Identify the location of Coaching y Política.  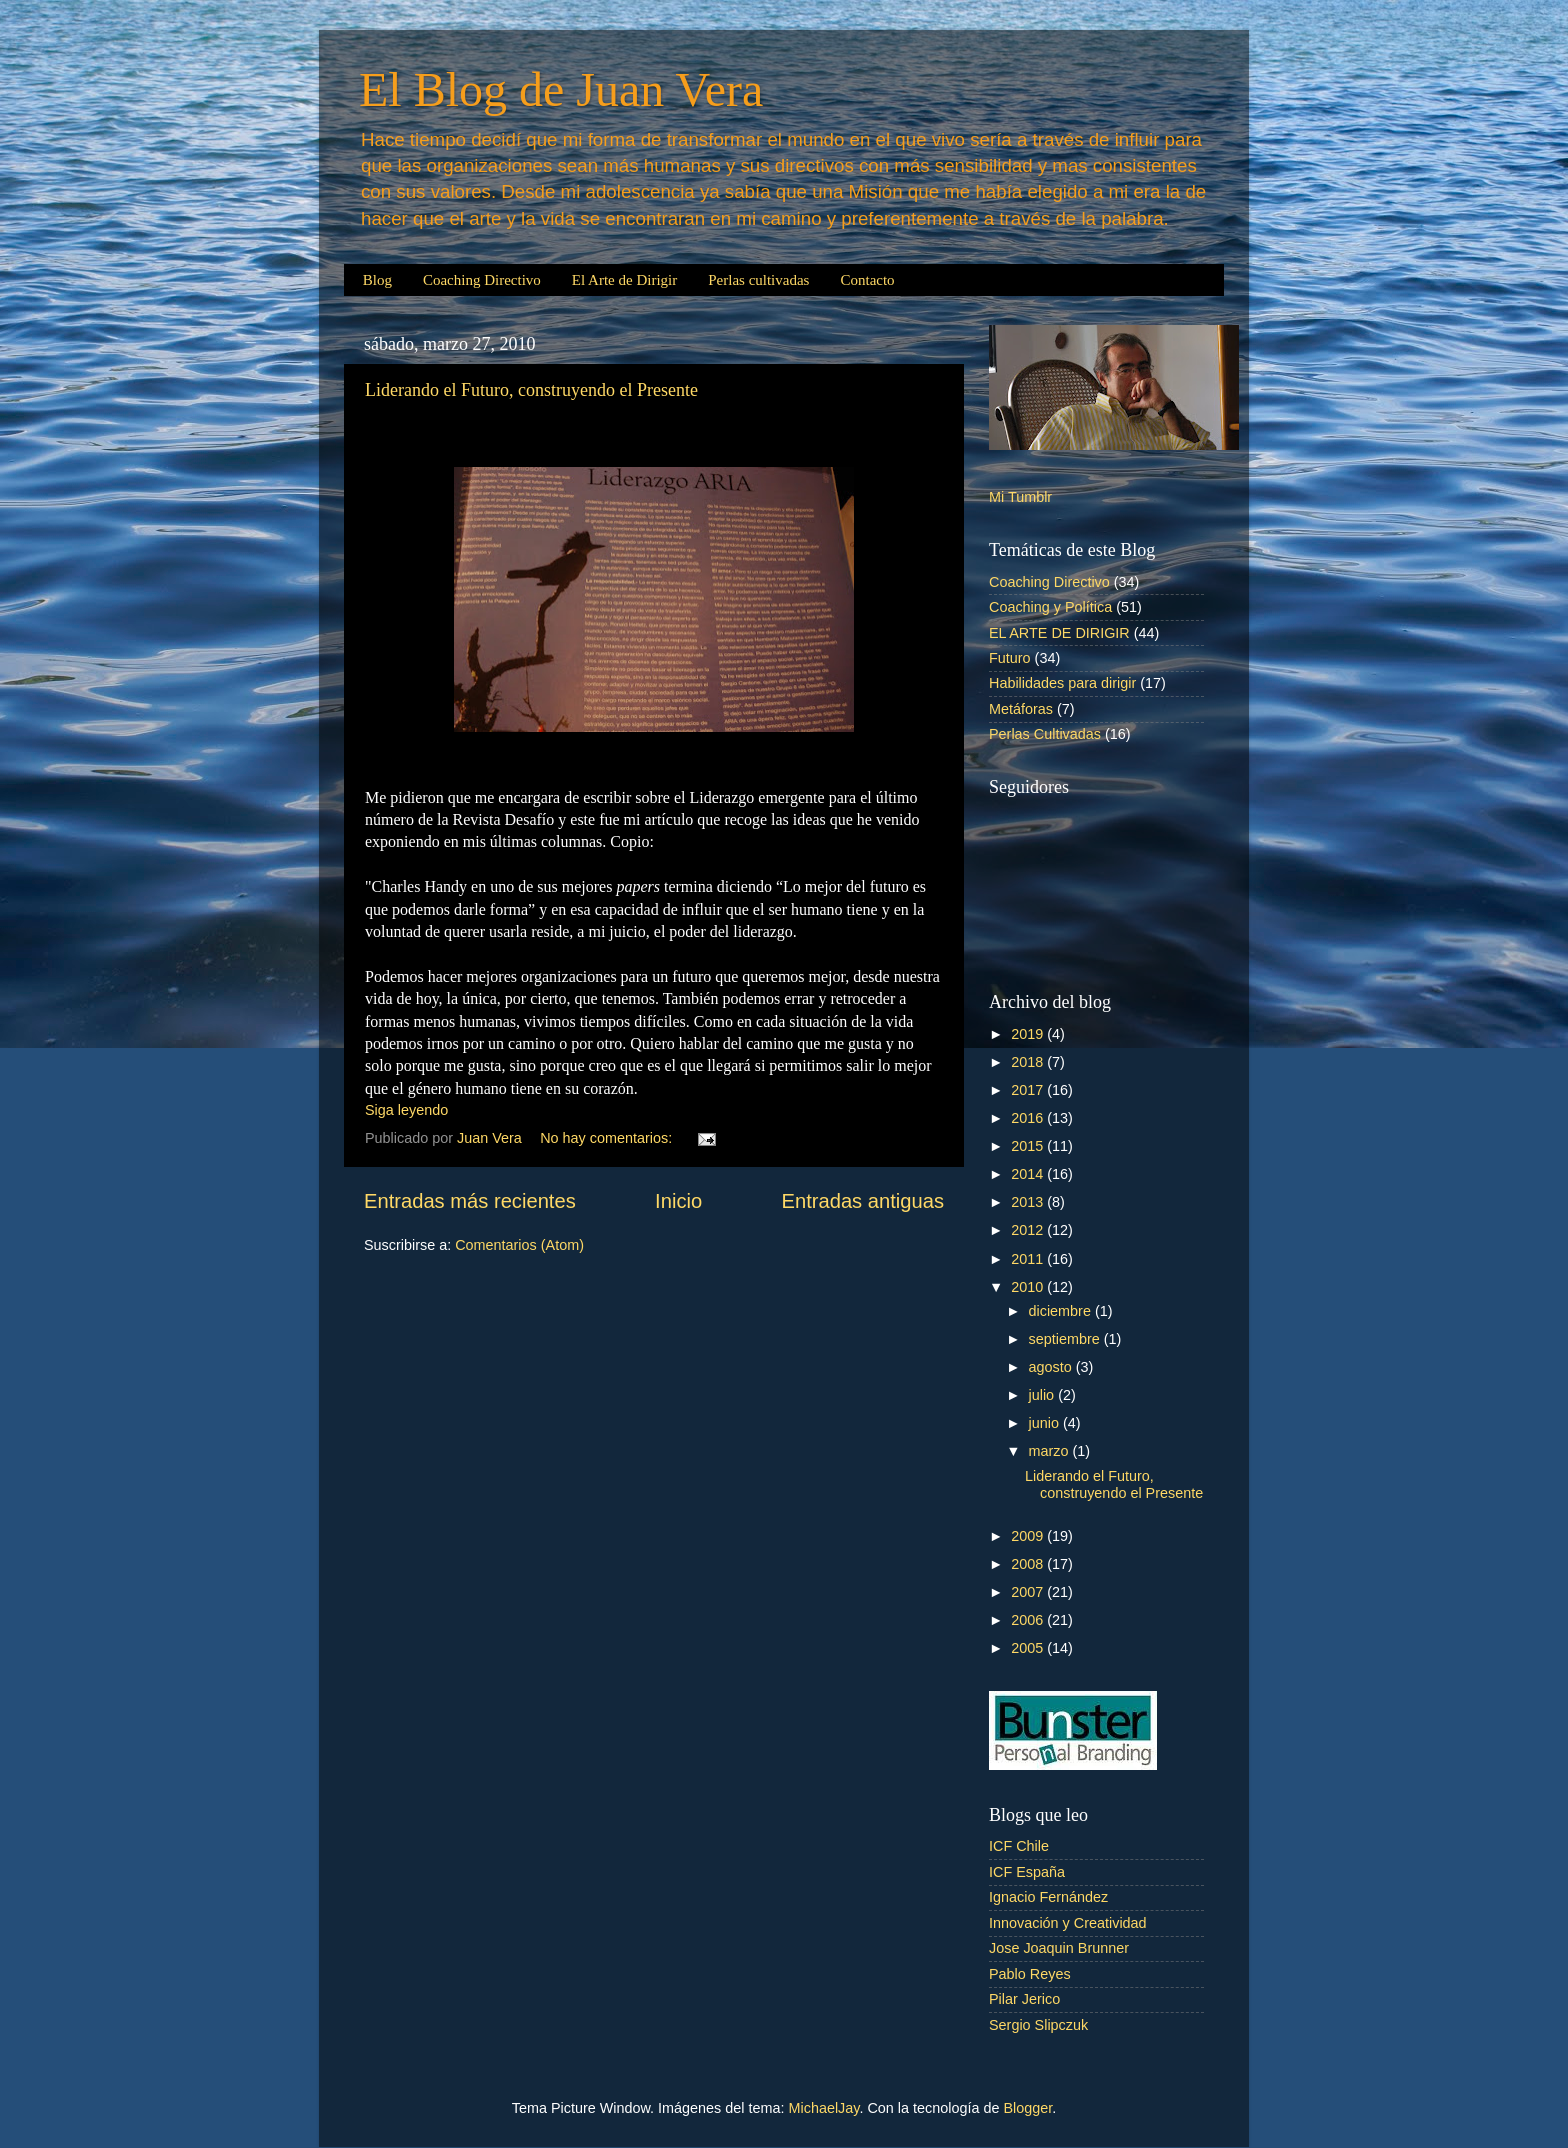
(1050, 607).